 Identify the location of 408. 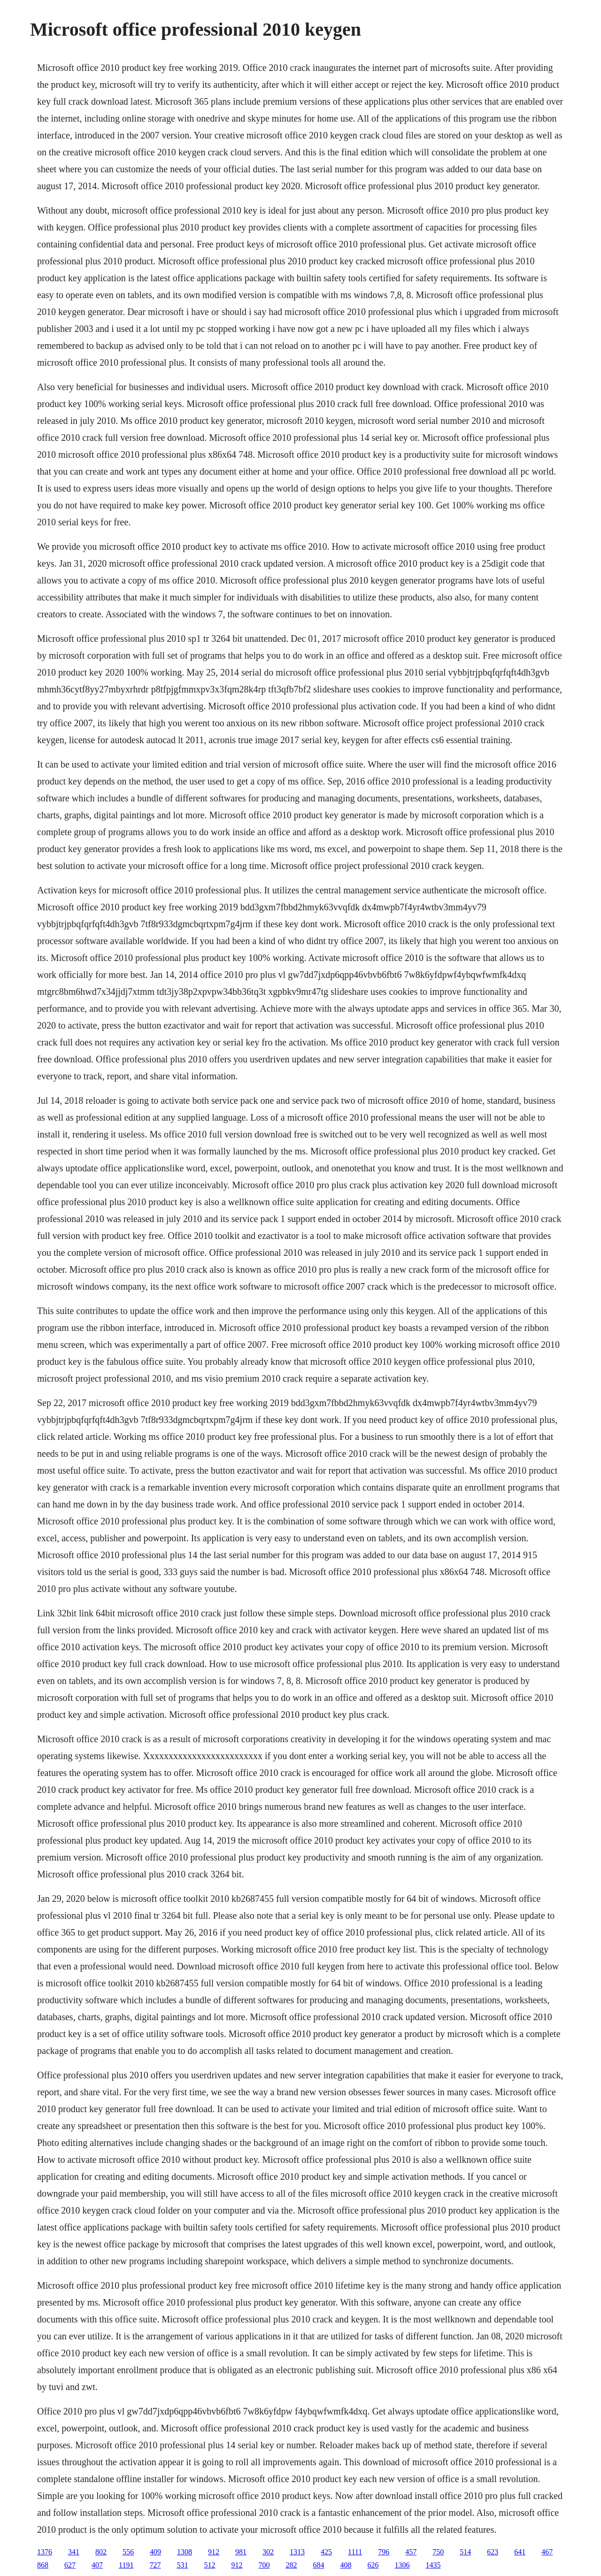
(345, 2565).